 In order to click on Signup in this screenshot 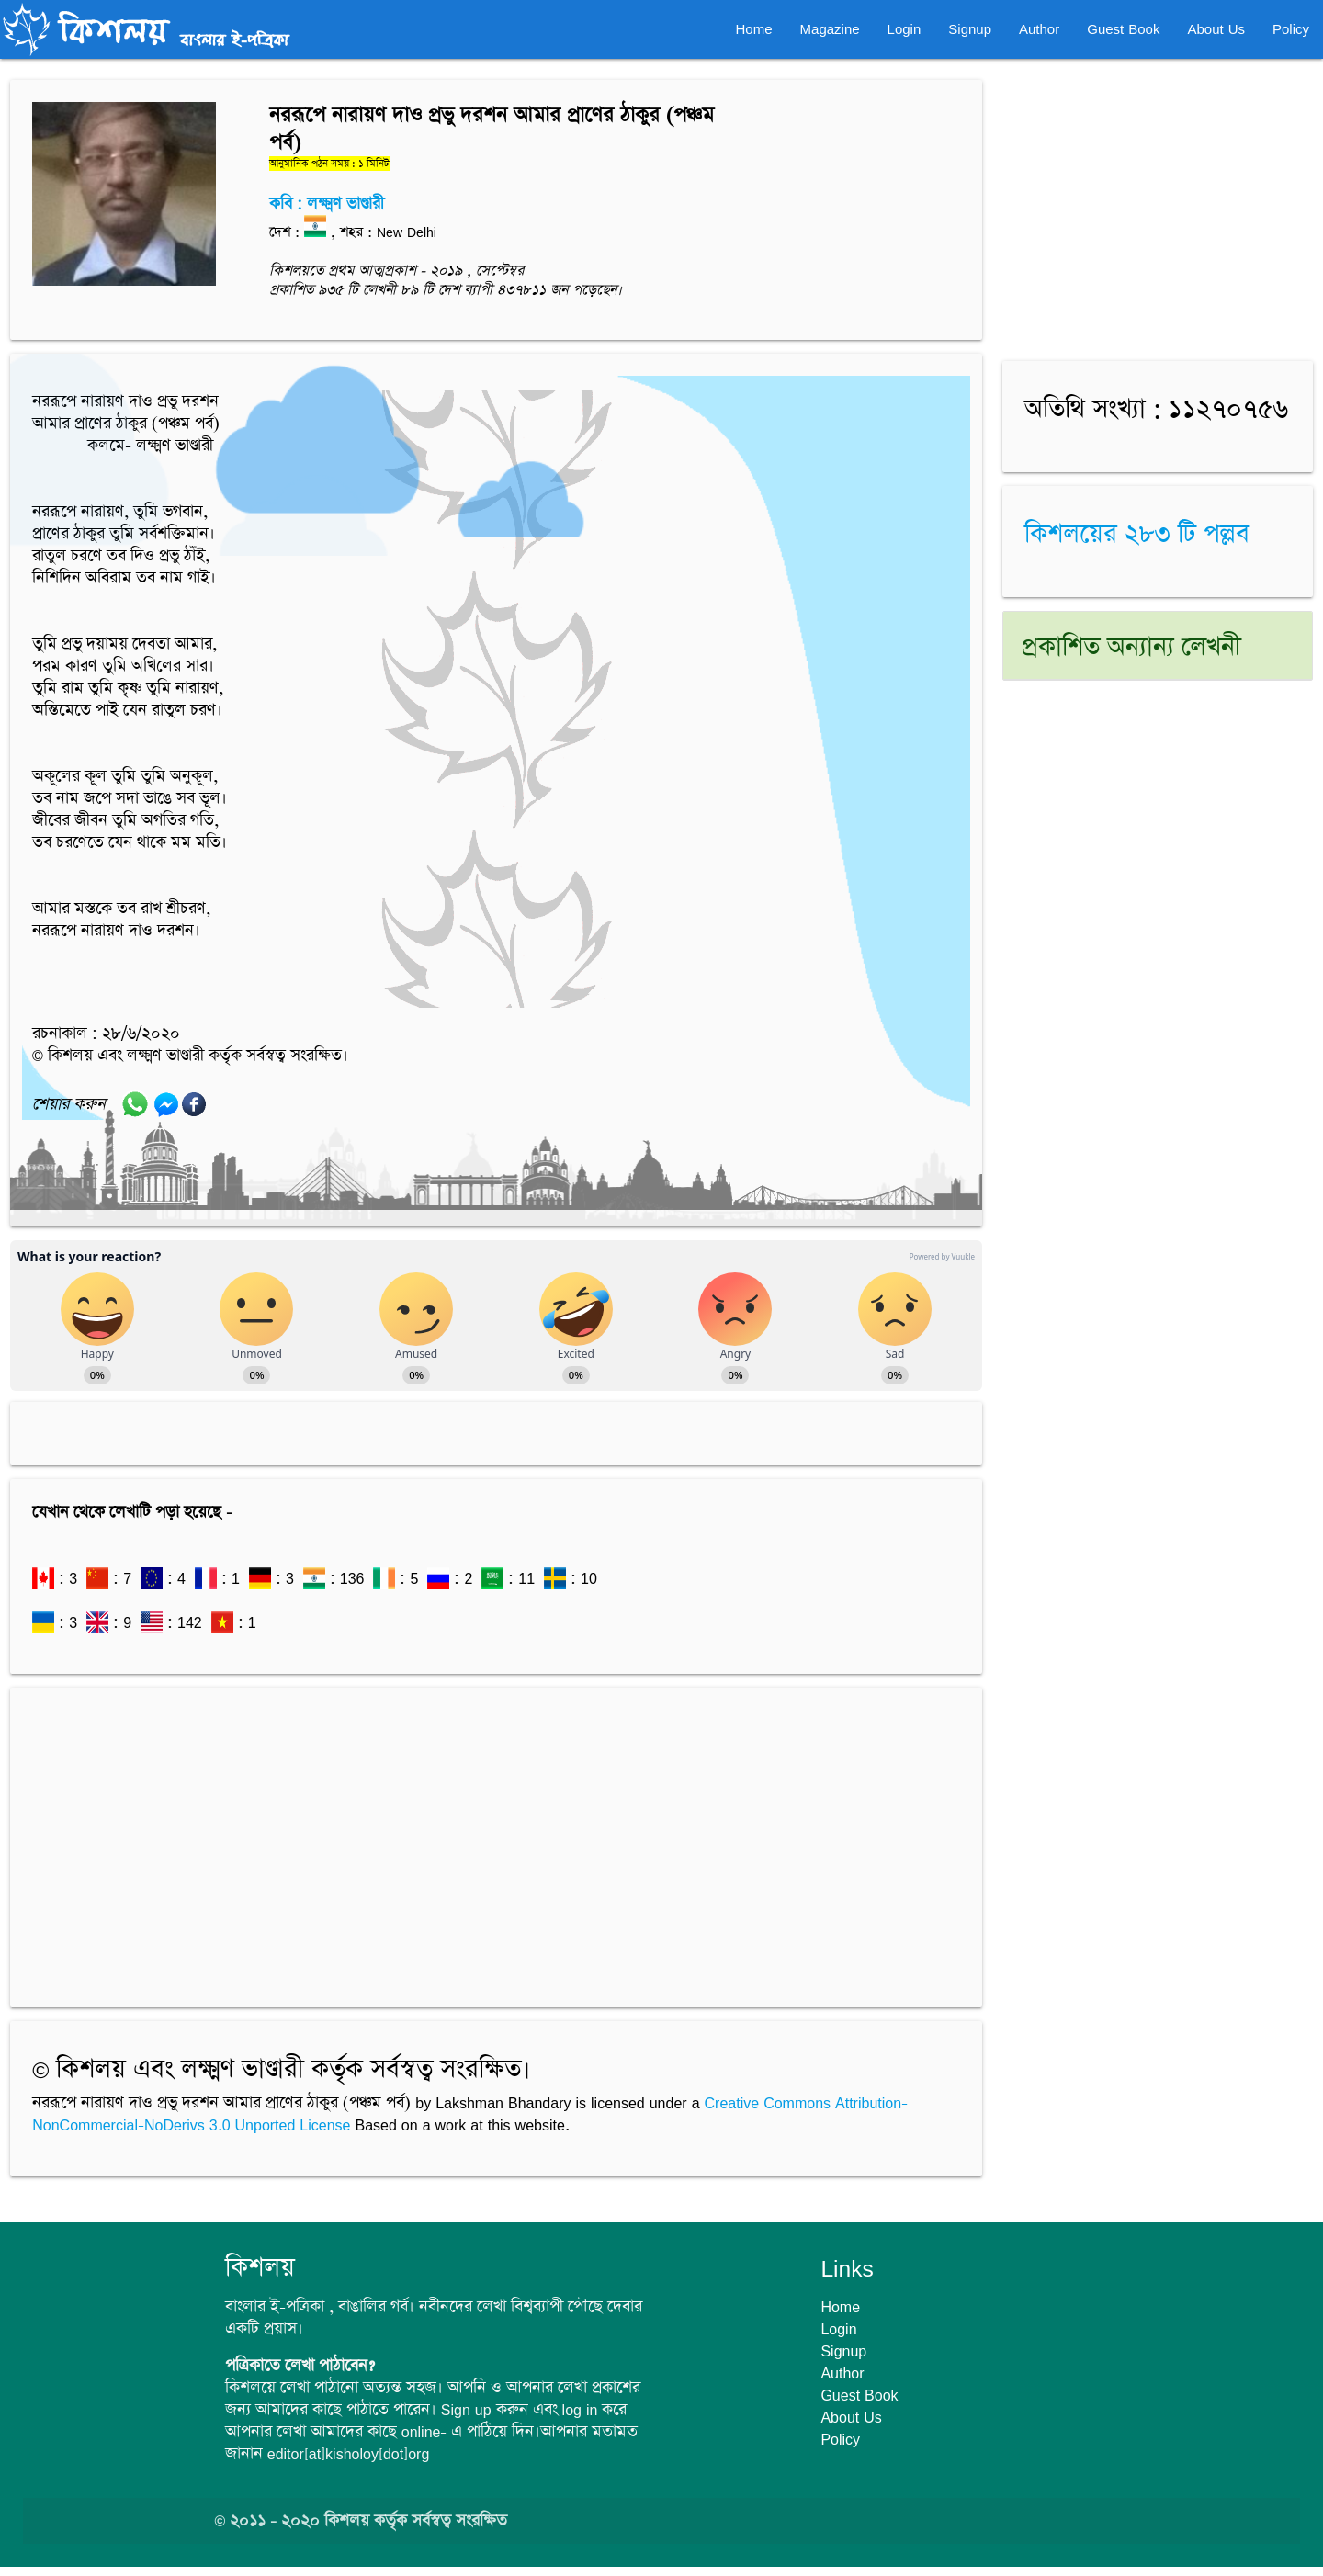, I will do `click(969, 29)`.